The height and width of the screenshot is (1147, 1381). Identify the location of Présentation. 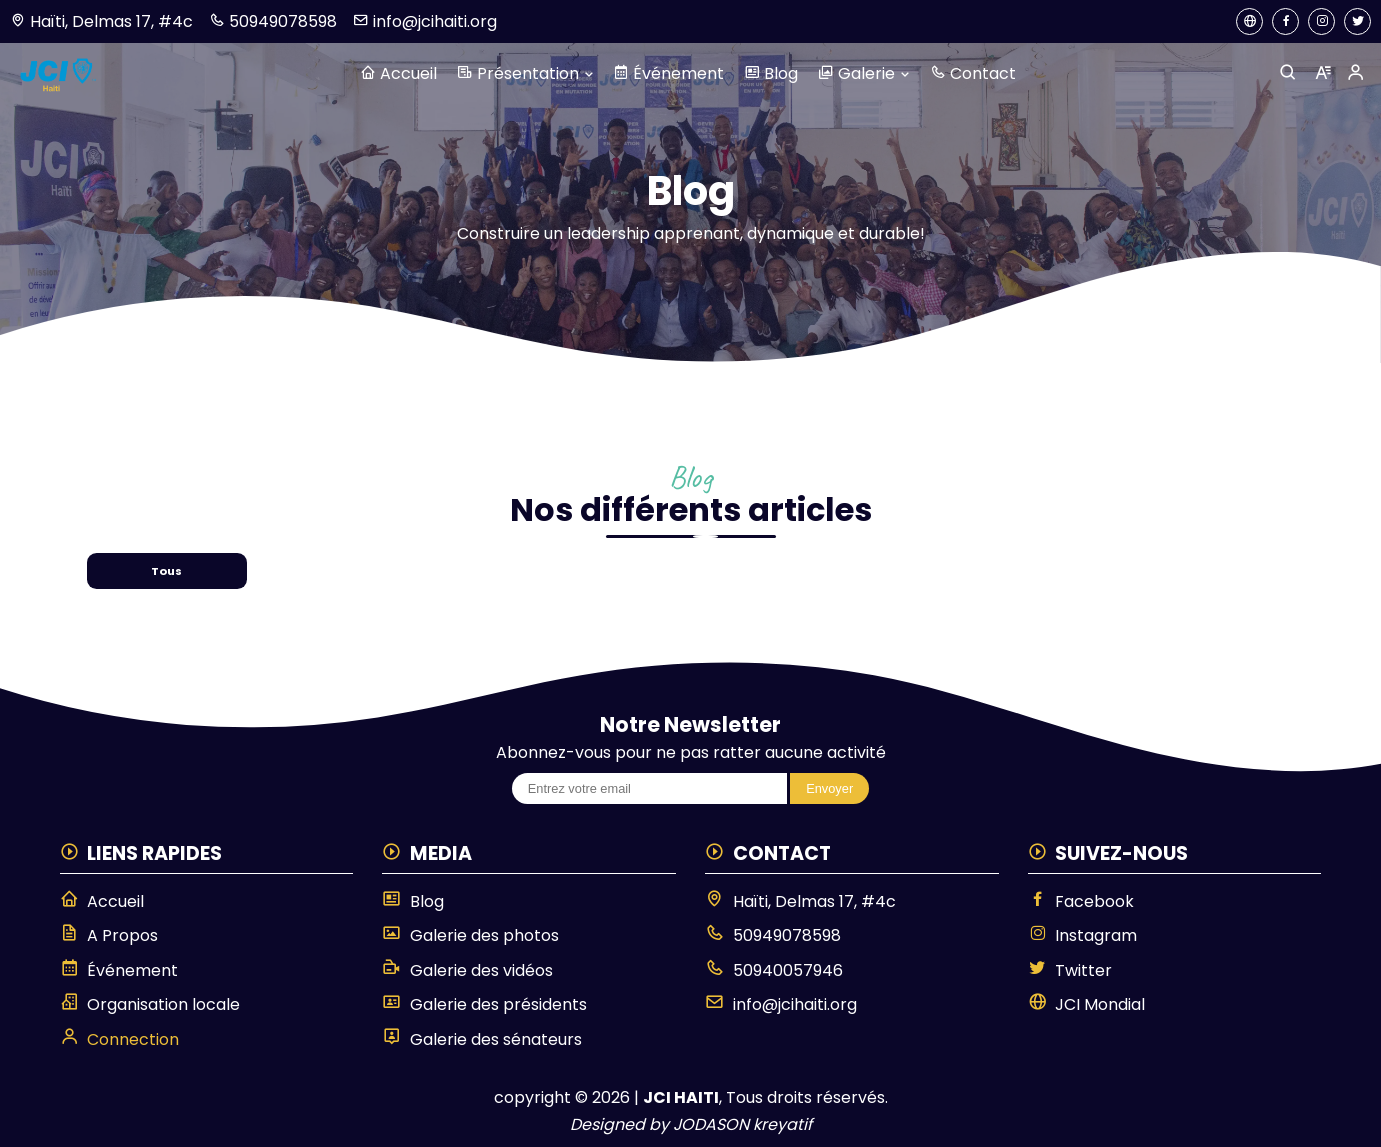
(525, 73).